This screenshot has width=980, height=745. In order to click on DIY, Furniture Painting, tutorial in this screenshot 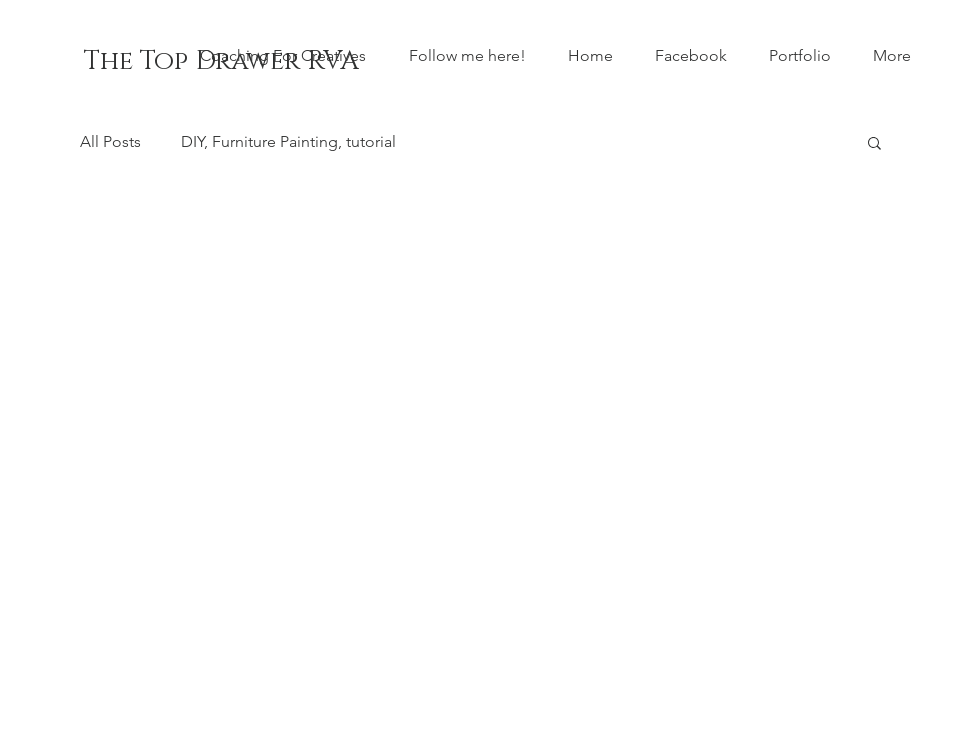, I will do `click(288, 141)`.